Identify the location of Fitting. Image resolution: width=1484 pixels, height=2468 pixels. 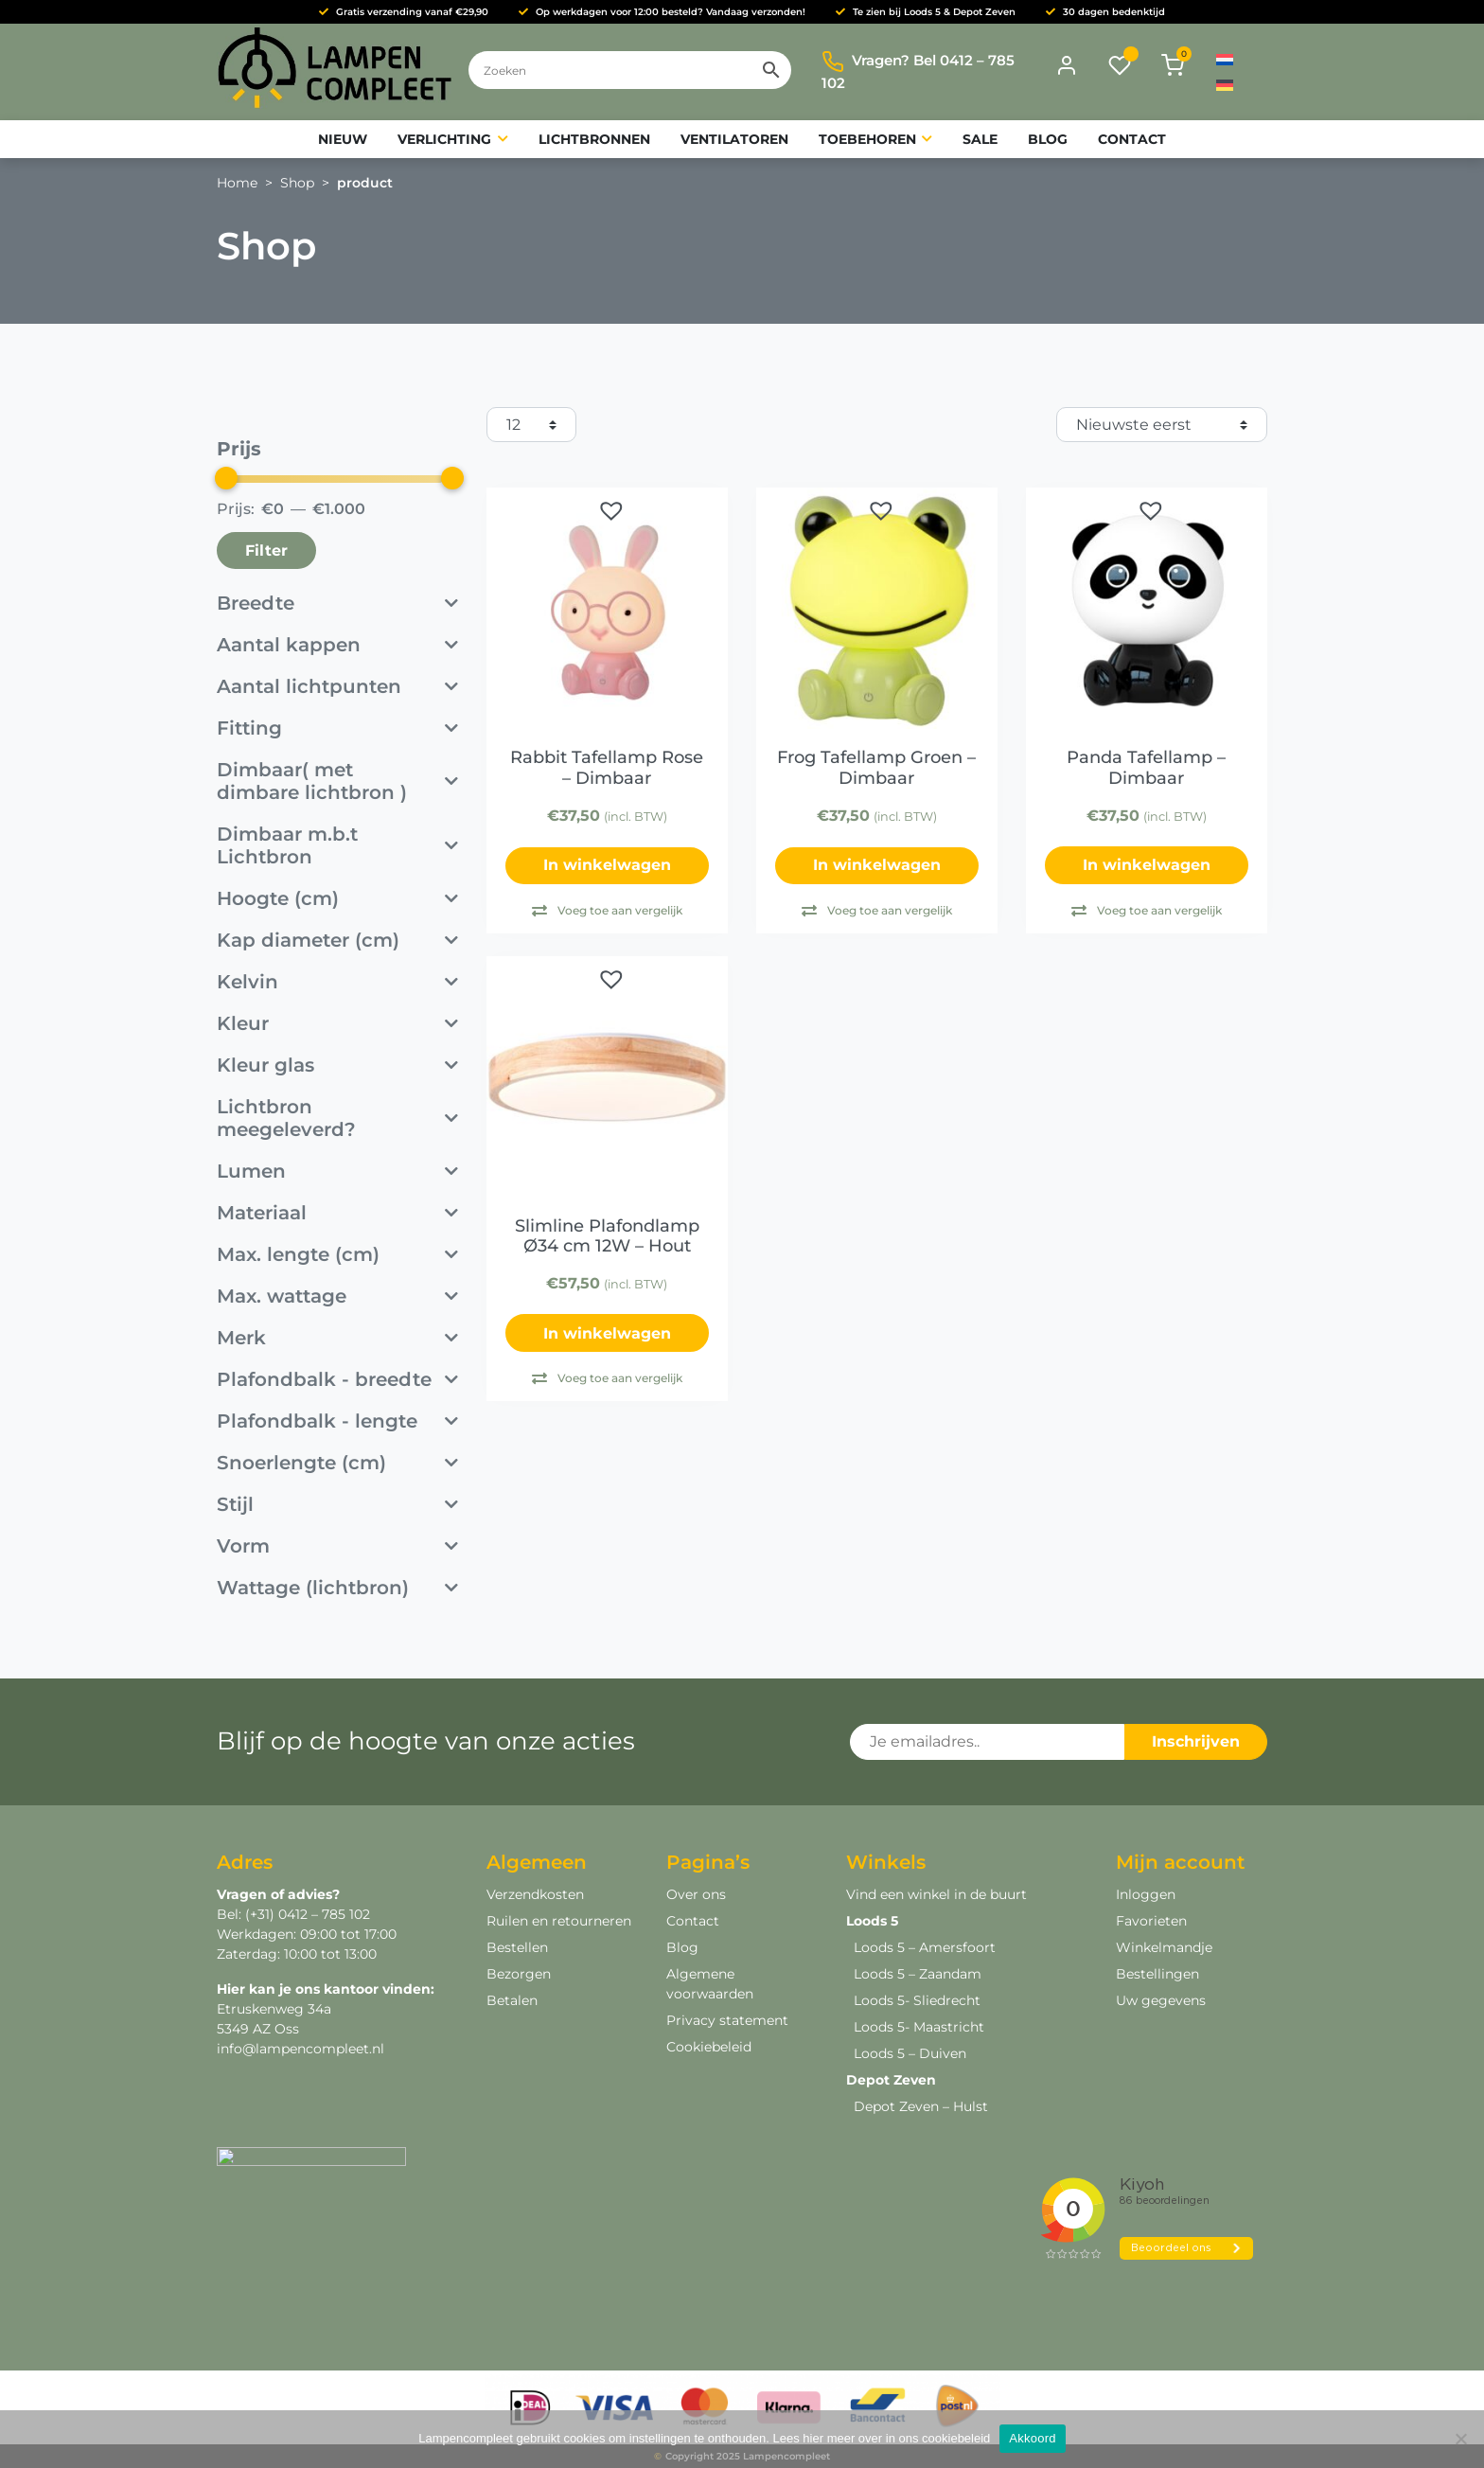
(337, 728).